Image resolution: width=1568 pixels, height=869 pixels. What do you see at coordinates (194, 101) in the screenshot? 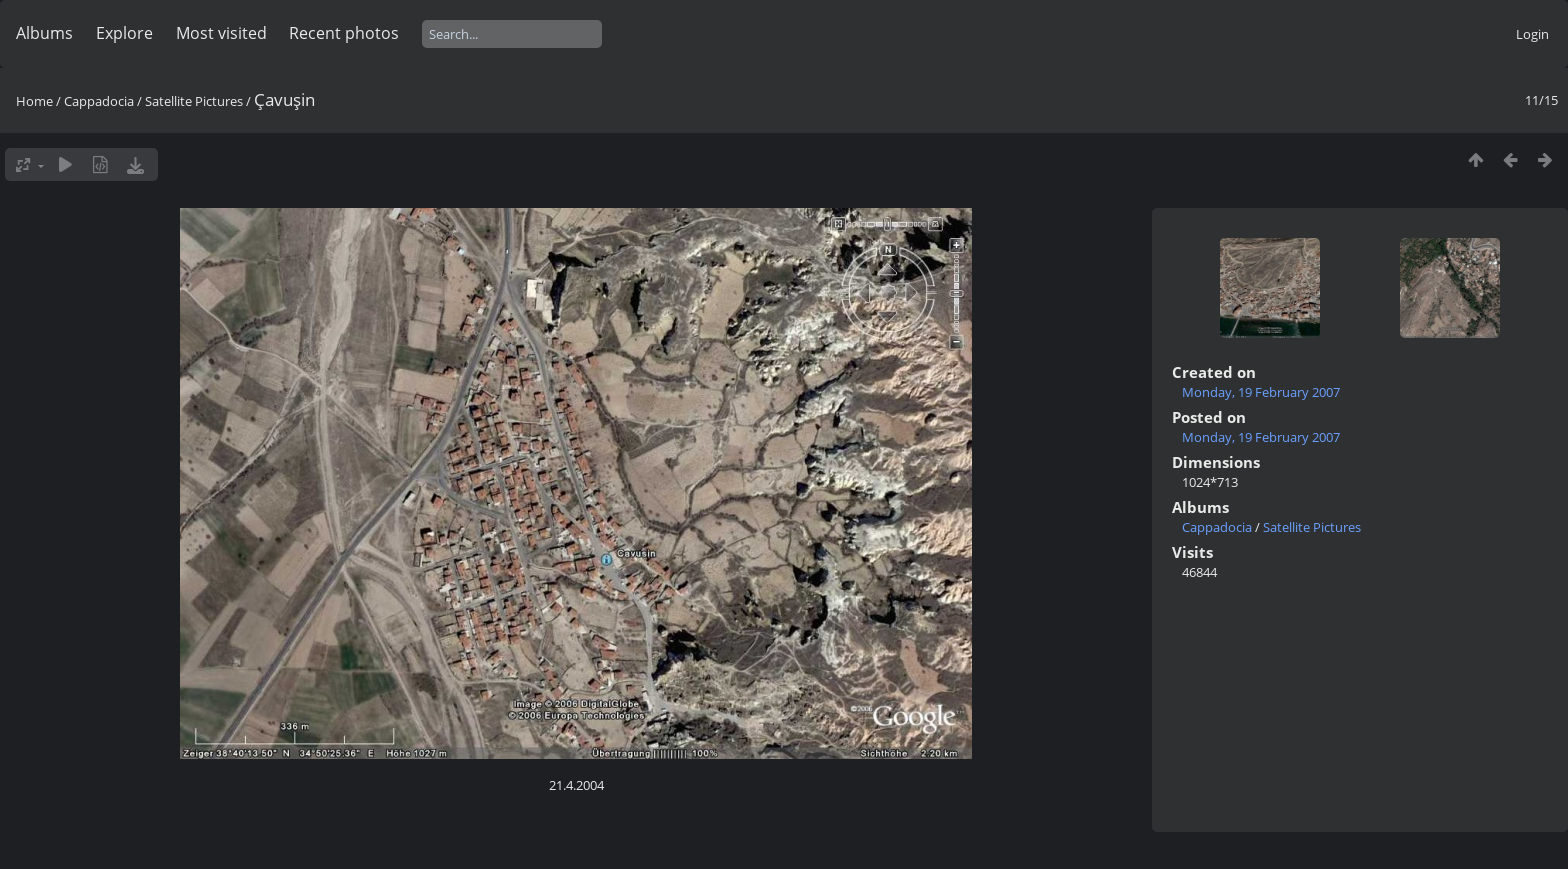
I see `Satellite Pictures` at bounding box center [194, 101].